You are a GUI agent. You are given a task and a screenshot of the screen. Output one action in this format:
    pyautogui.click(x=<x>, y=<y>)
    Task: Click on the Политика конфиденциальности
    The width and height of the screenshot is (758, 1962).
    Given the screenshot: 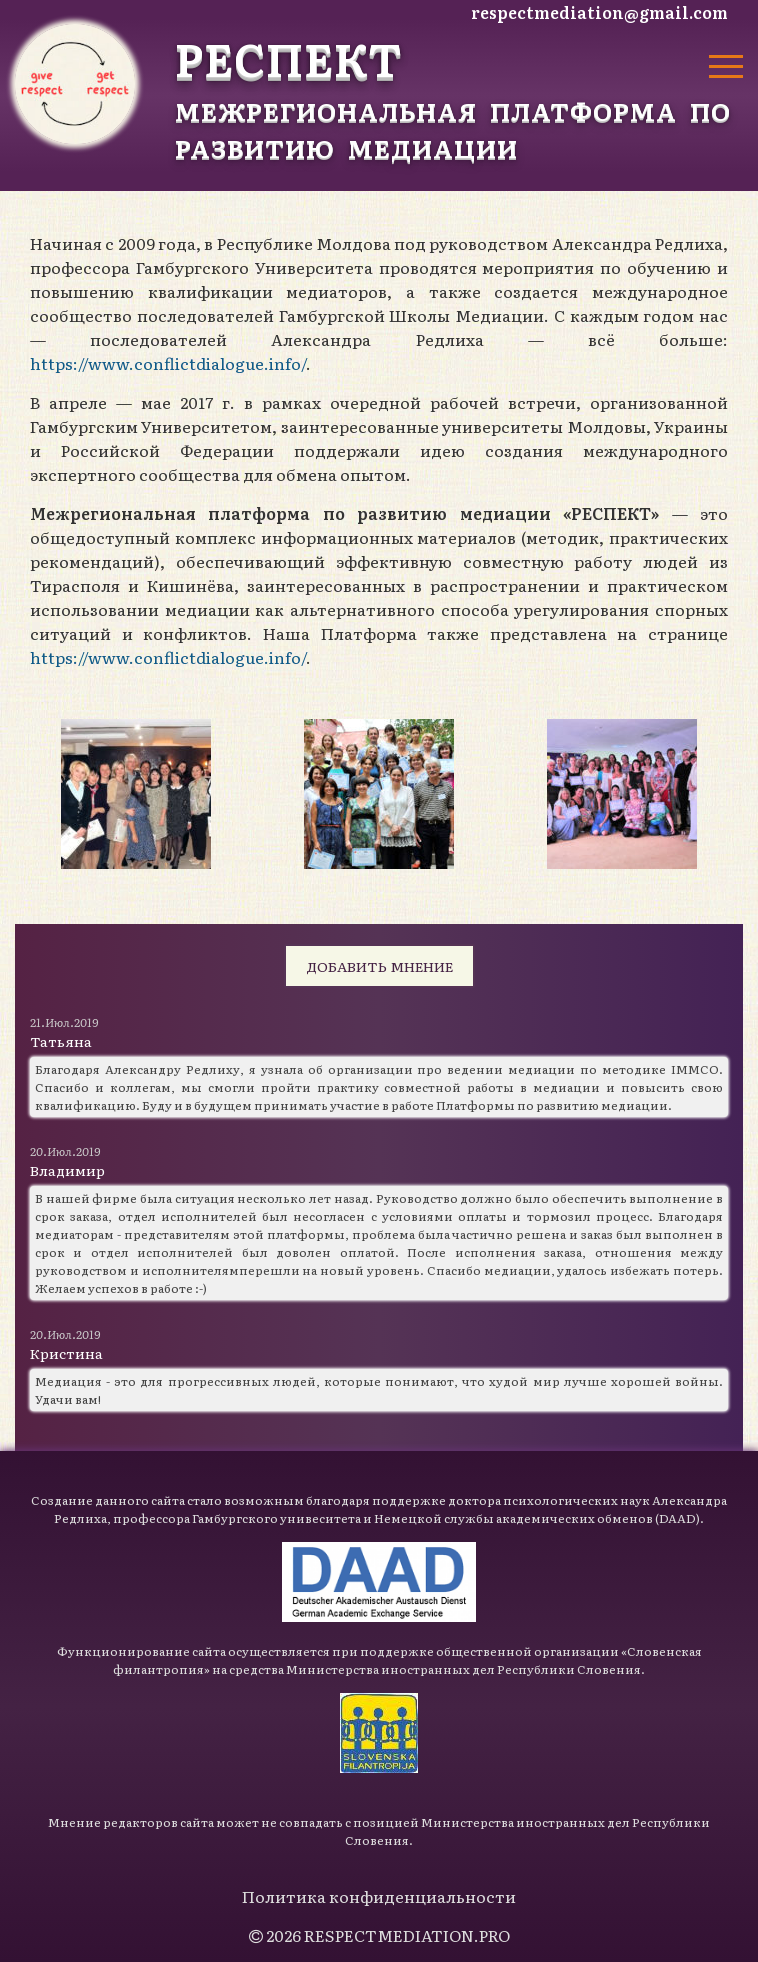 What is the action you would take?
    pyautogui.click(x=379, y=1896)
    